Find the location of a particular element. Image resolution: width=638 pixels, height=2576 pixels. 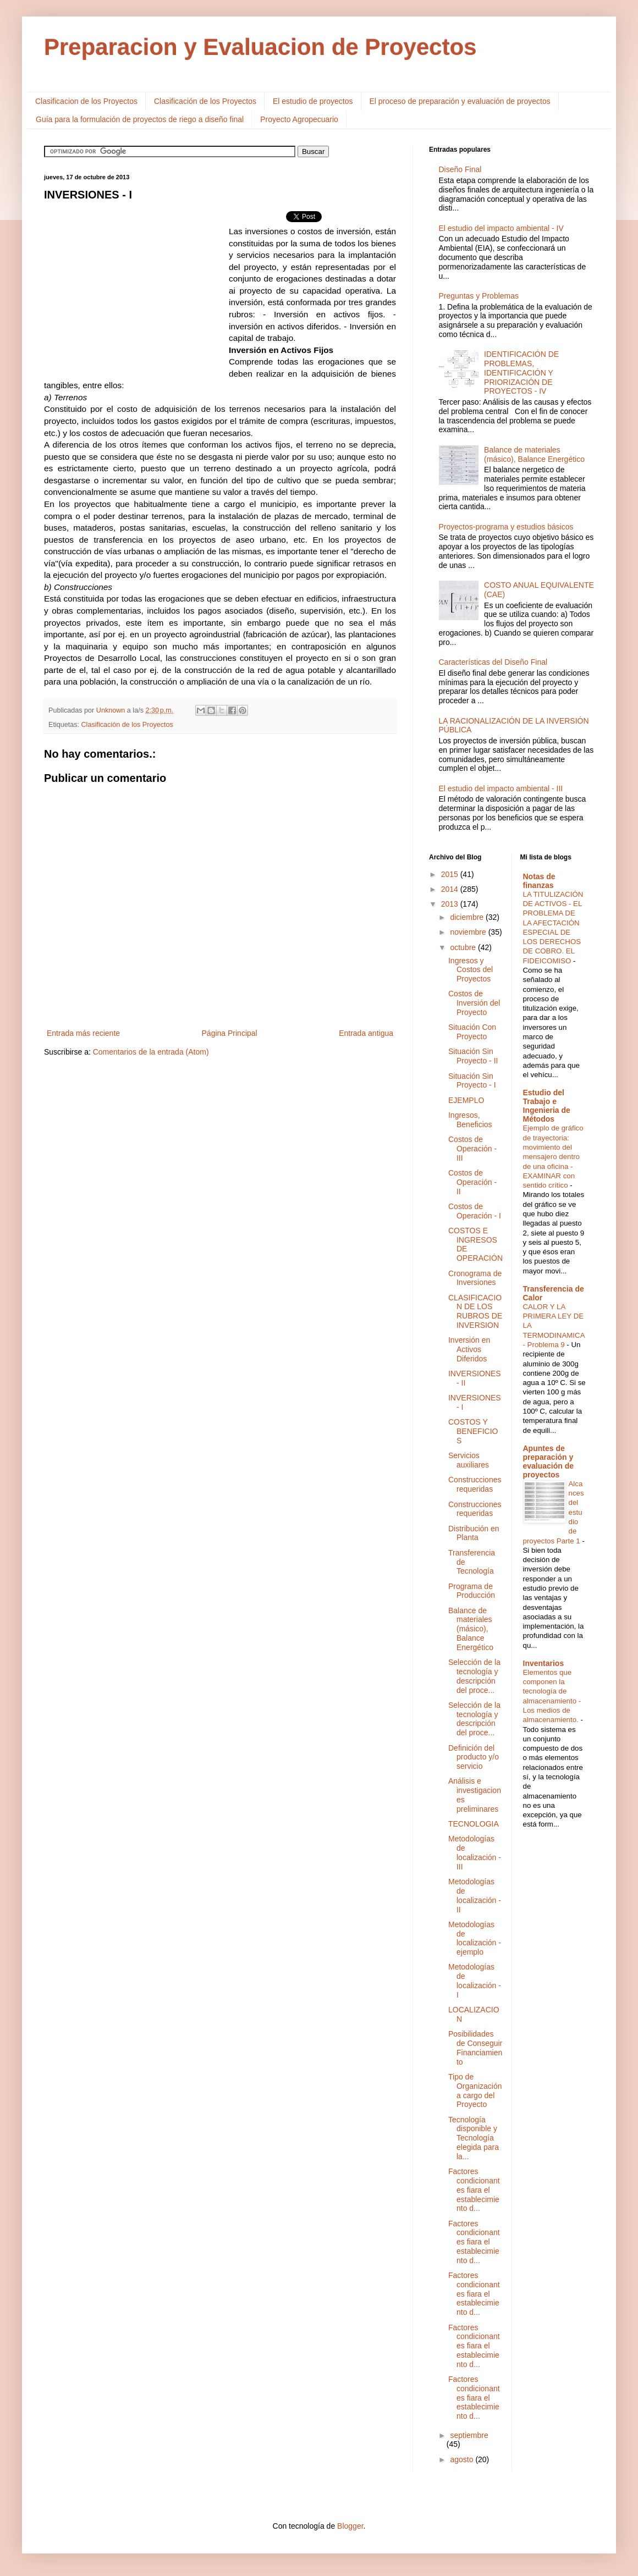

Cronograma de Inversiones is located at coordinates (475, 1278).